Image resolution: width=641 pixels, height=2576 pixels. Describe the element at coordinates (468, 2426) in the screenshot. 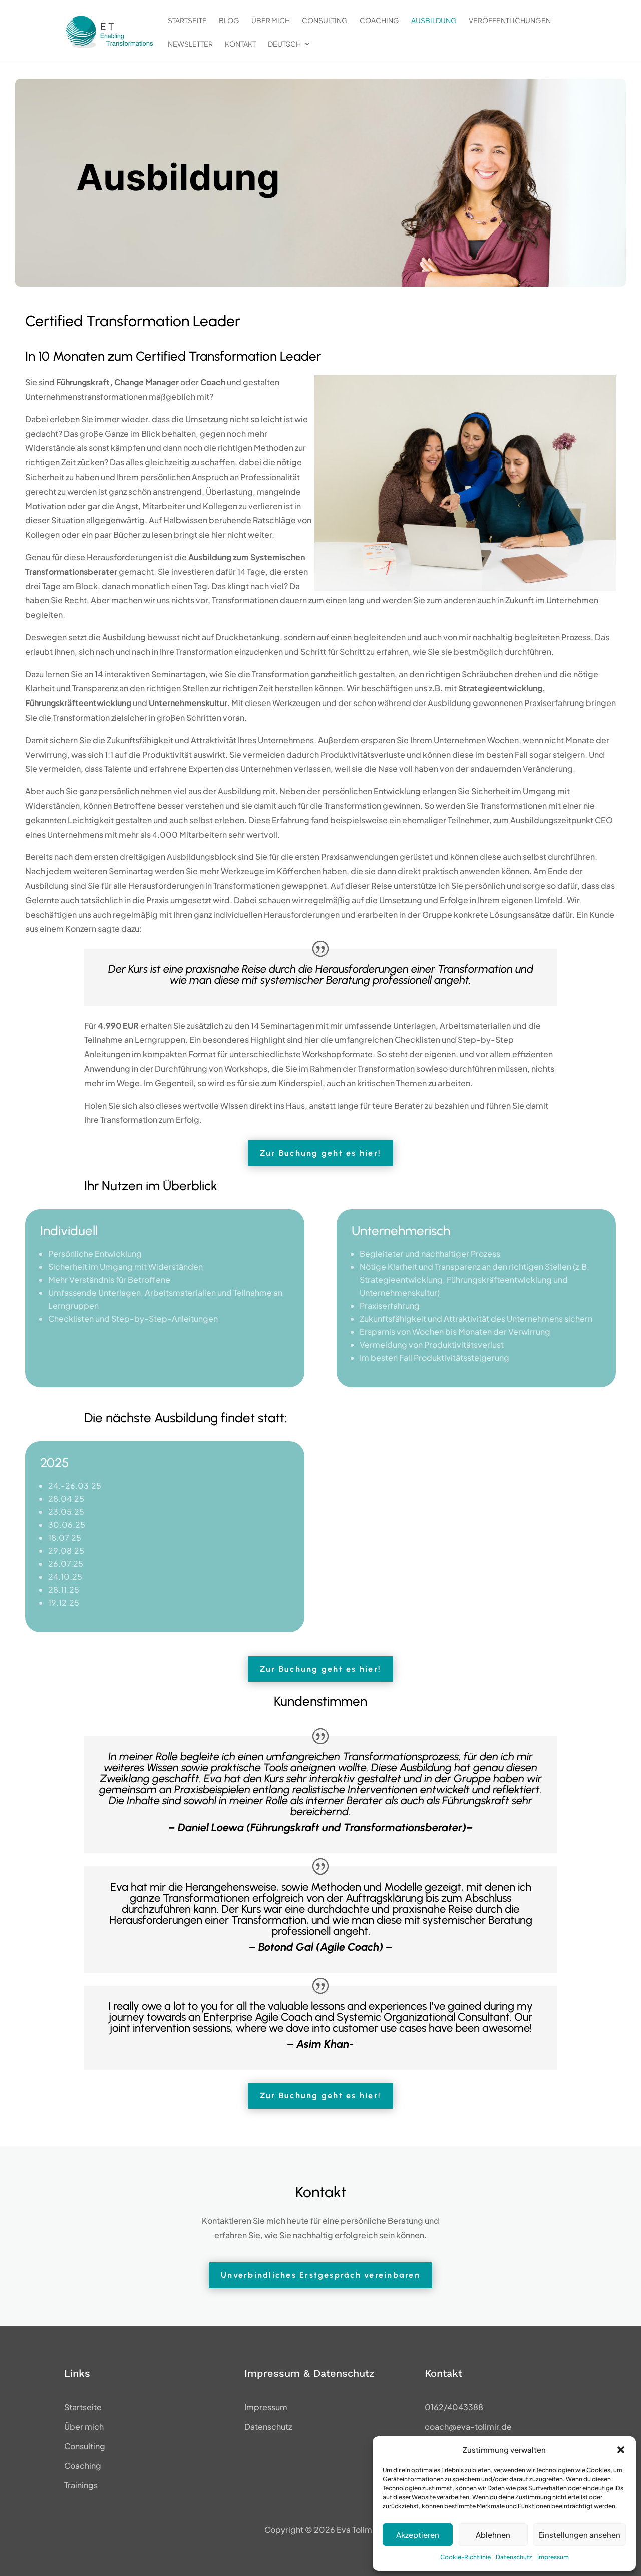

I see `coach@eva-tolimir.de` at that location.